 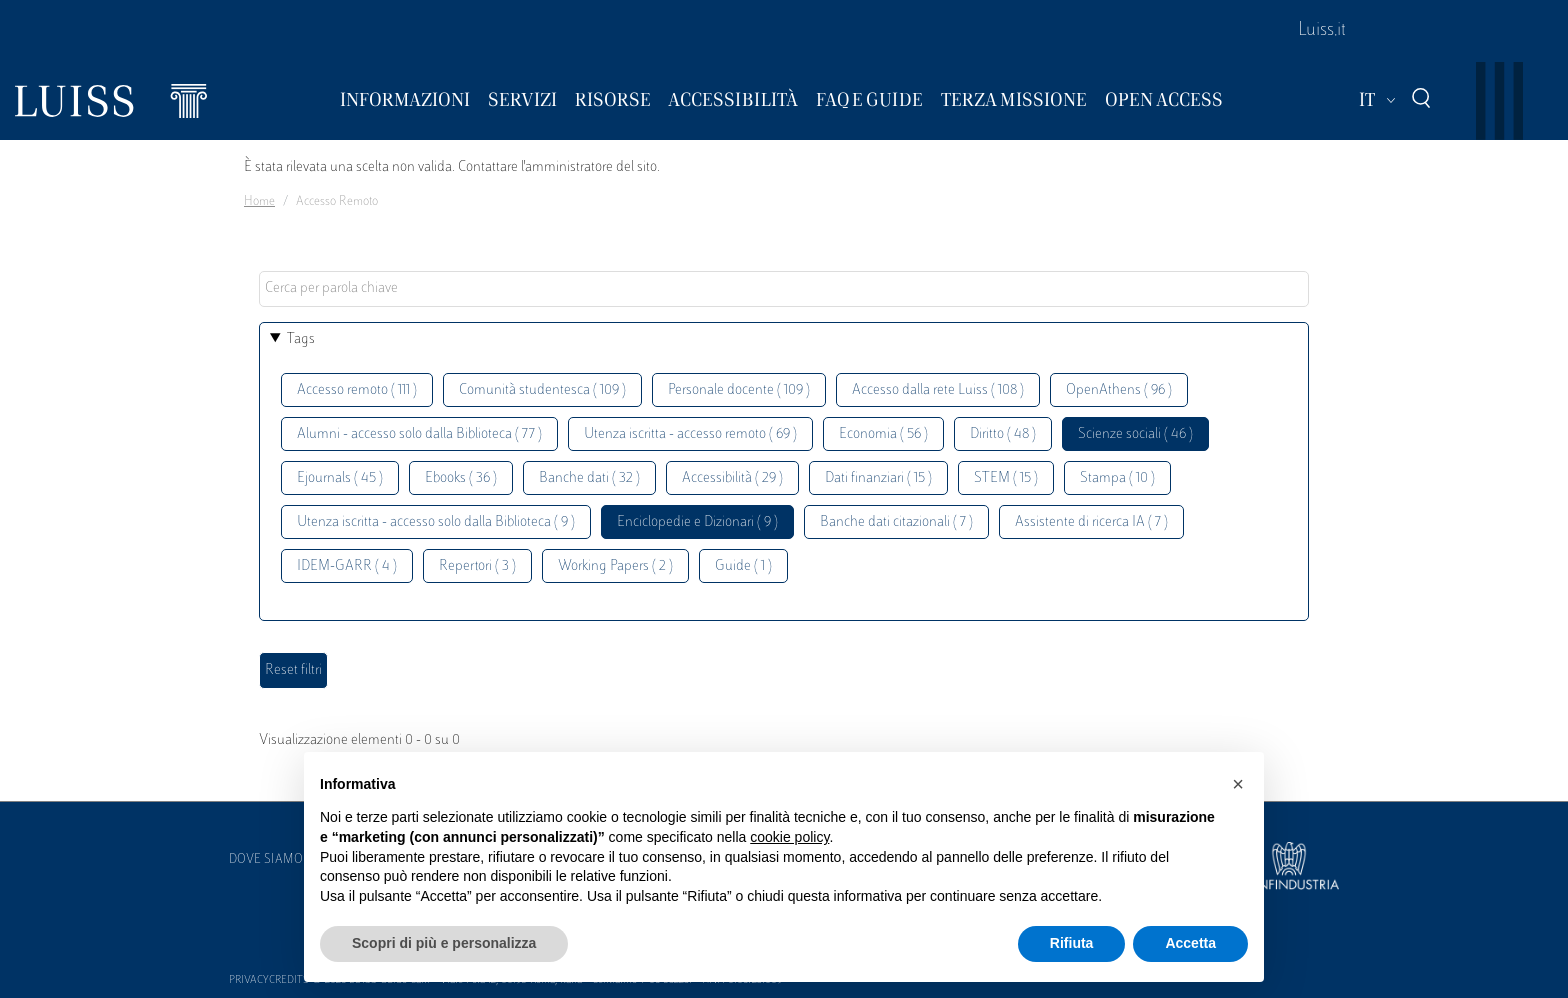 What do you see at coordinates (542, 390) in the screenshot?
I see `Comunità studentesca ( 109 )` at bounding box center [542, 390].